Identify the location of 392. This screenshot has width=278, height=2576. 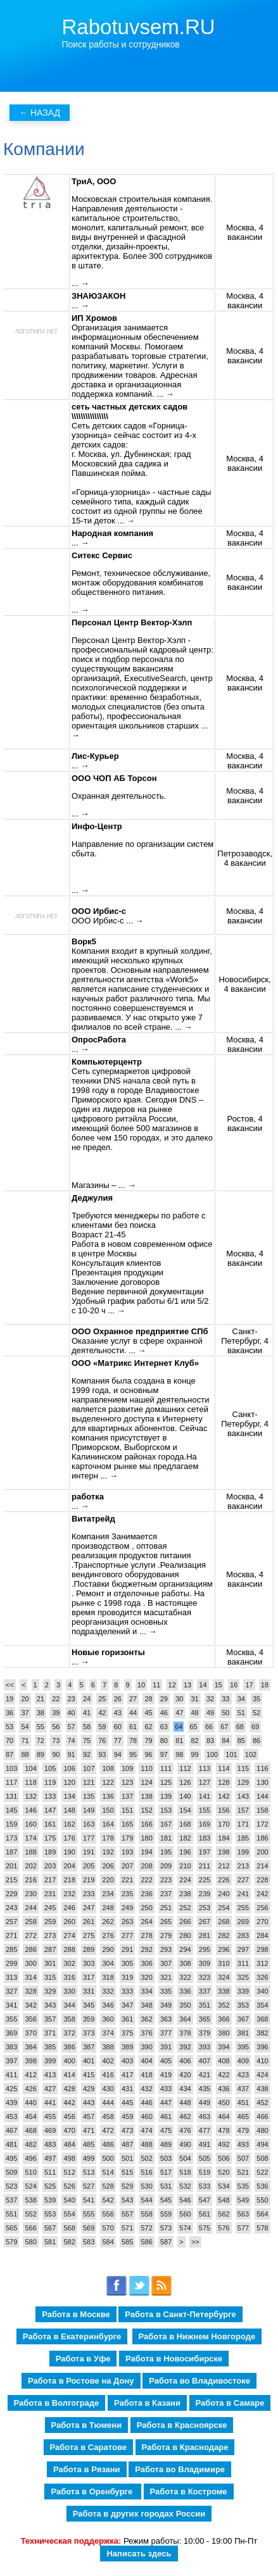
(185, 2047).